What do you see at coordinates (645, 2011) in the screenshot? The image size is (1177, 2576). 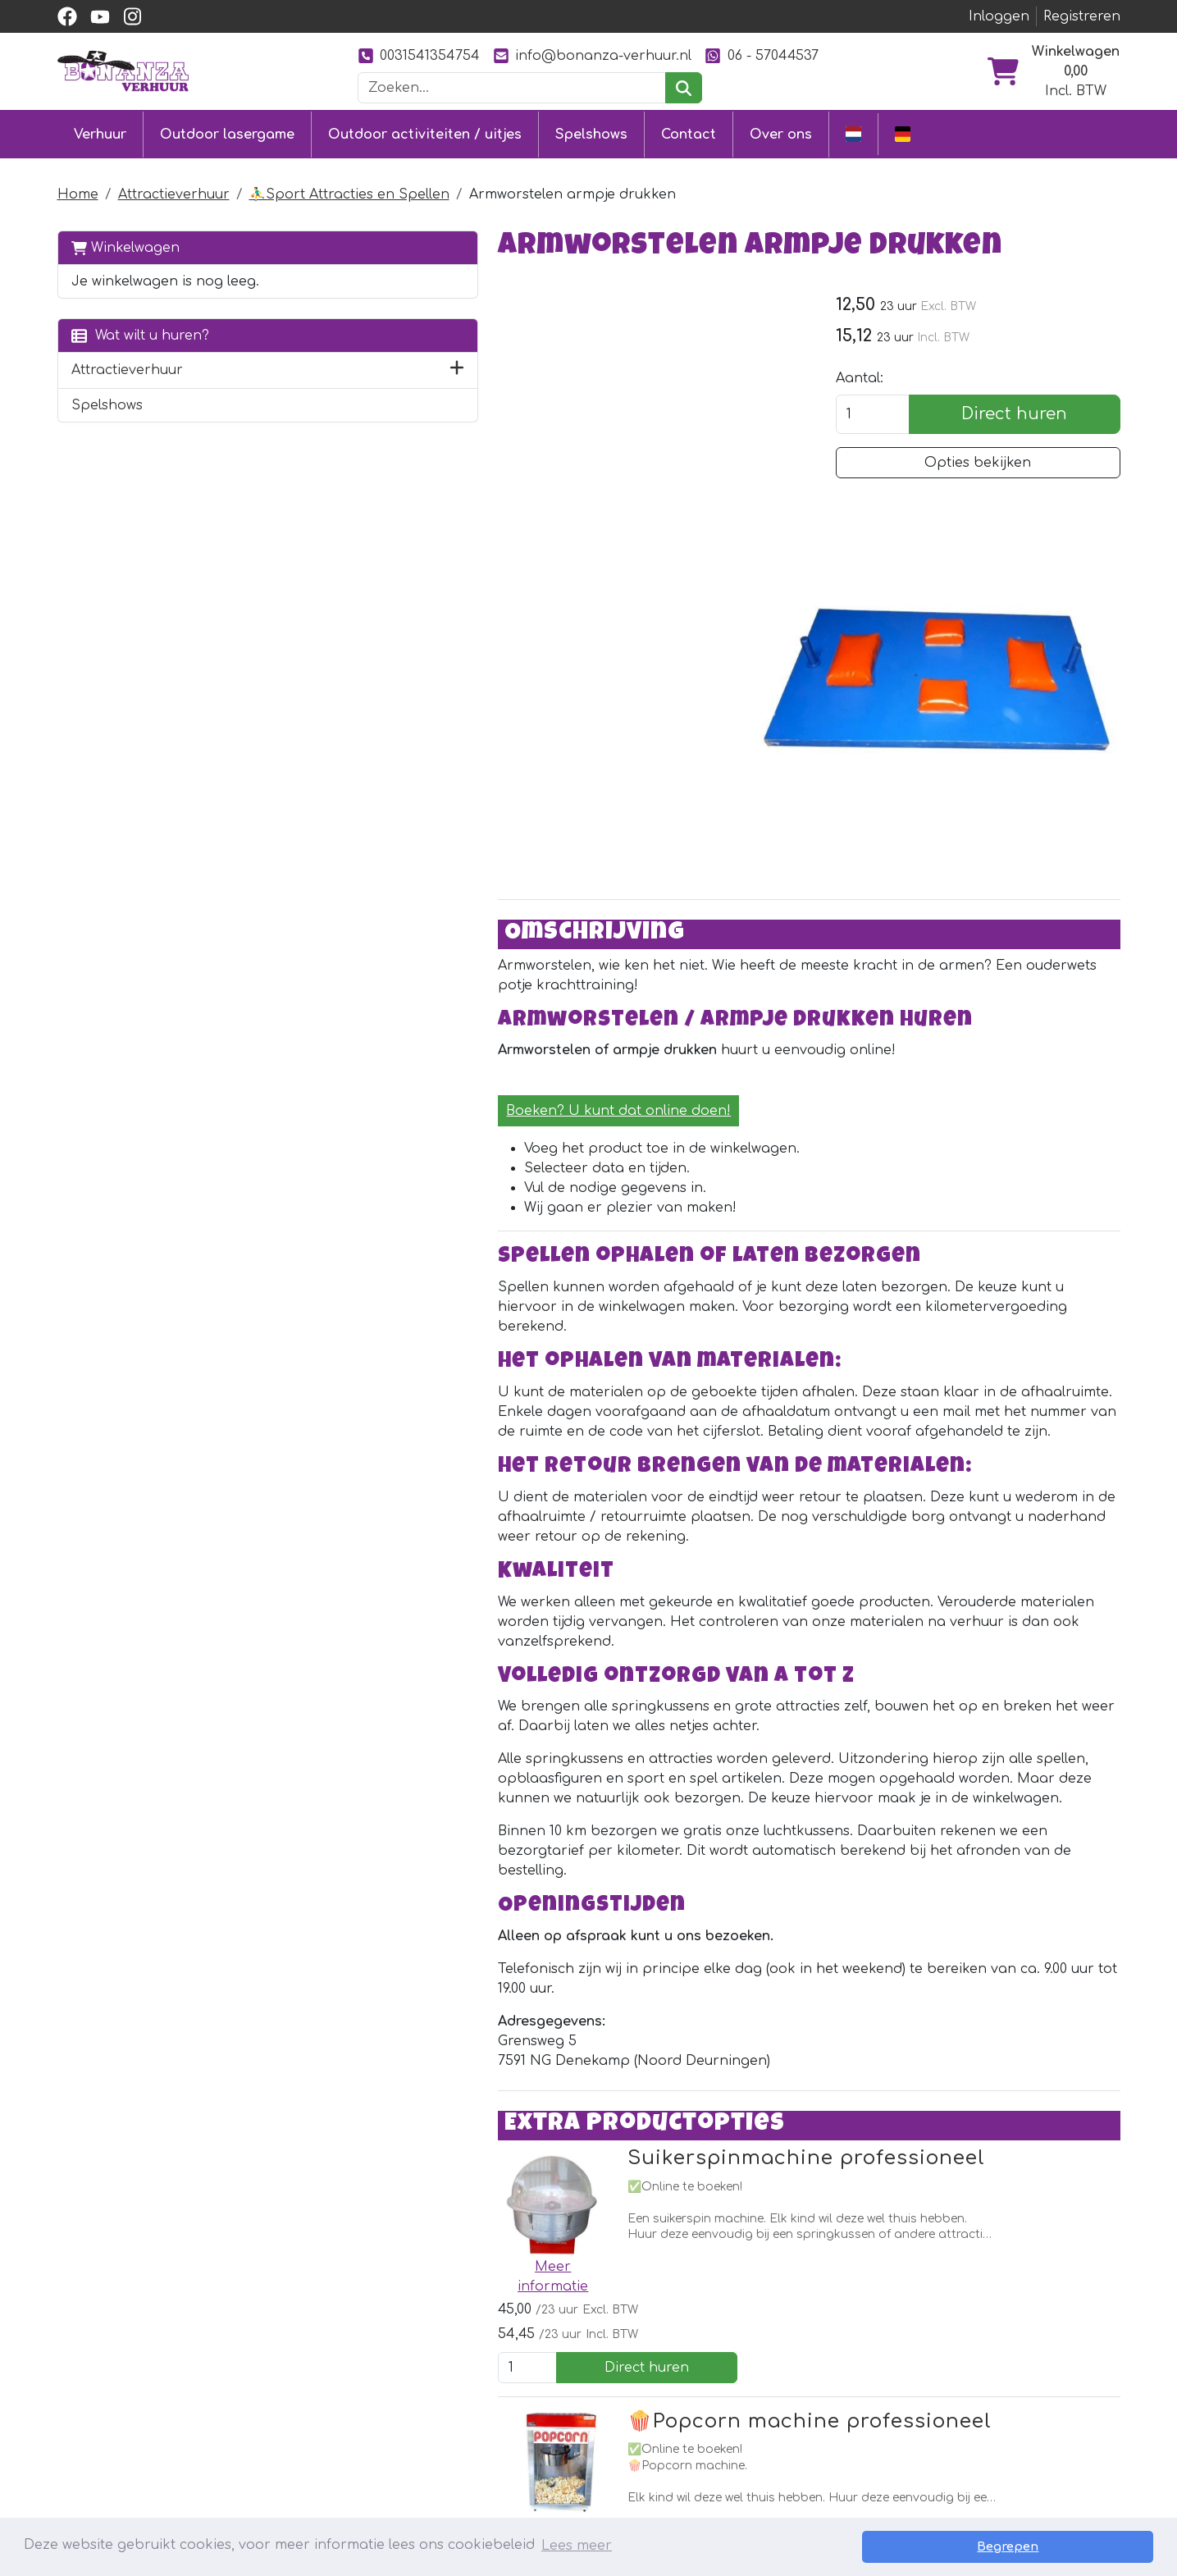 I see `🍿Popcorn machine professioneel` at bounding box center [645, 2011].